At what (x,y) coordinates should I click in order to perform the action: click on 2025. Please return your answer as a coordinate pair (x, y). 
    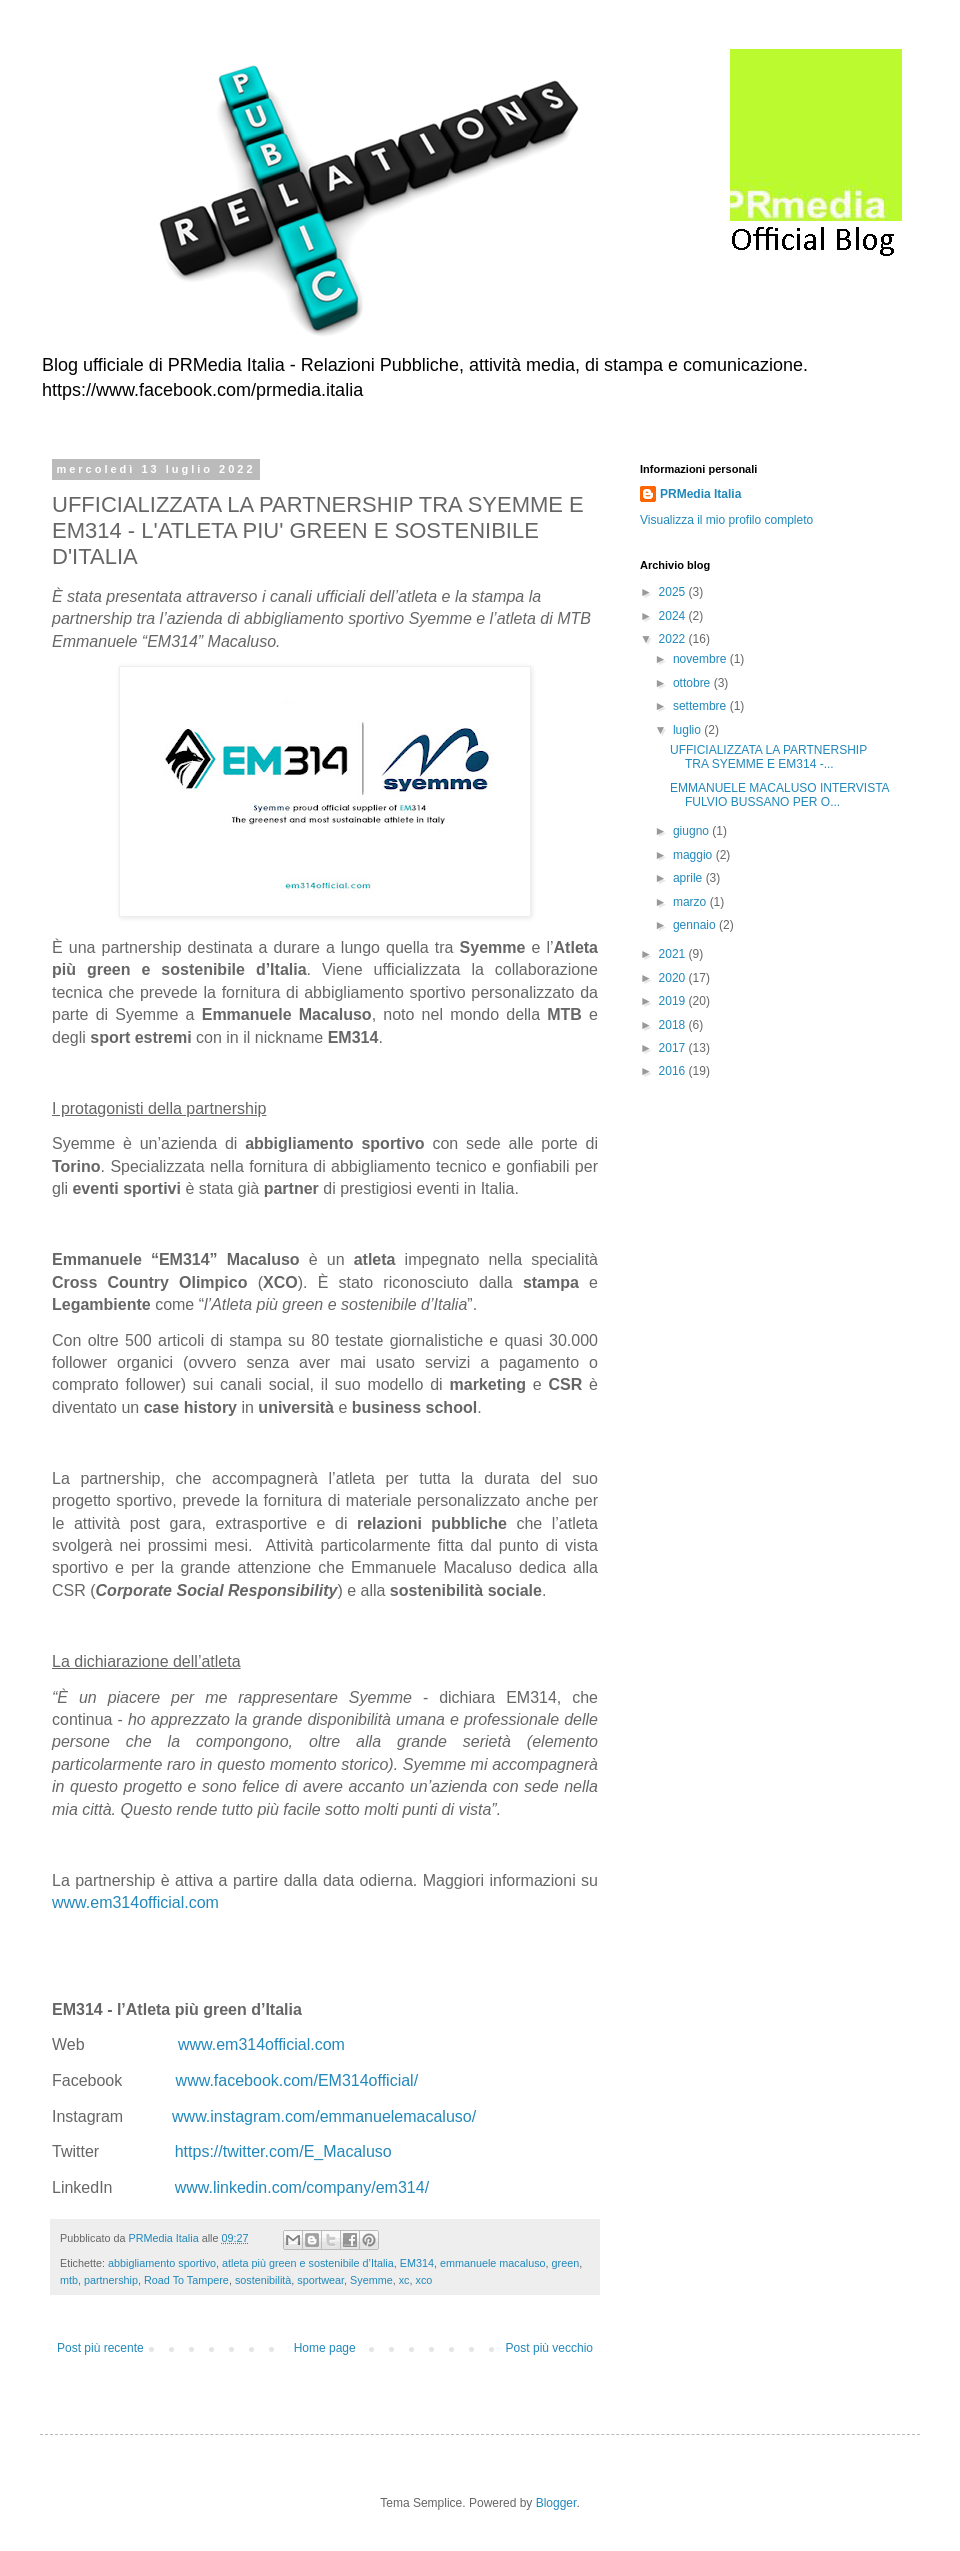
    Looking at the image, I should click on (674, 592).